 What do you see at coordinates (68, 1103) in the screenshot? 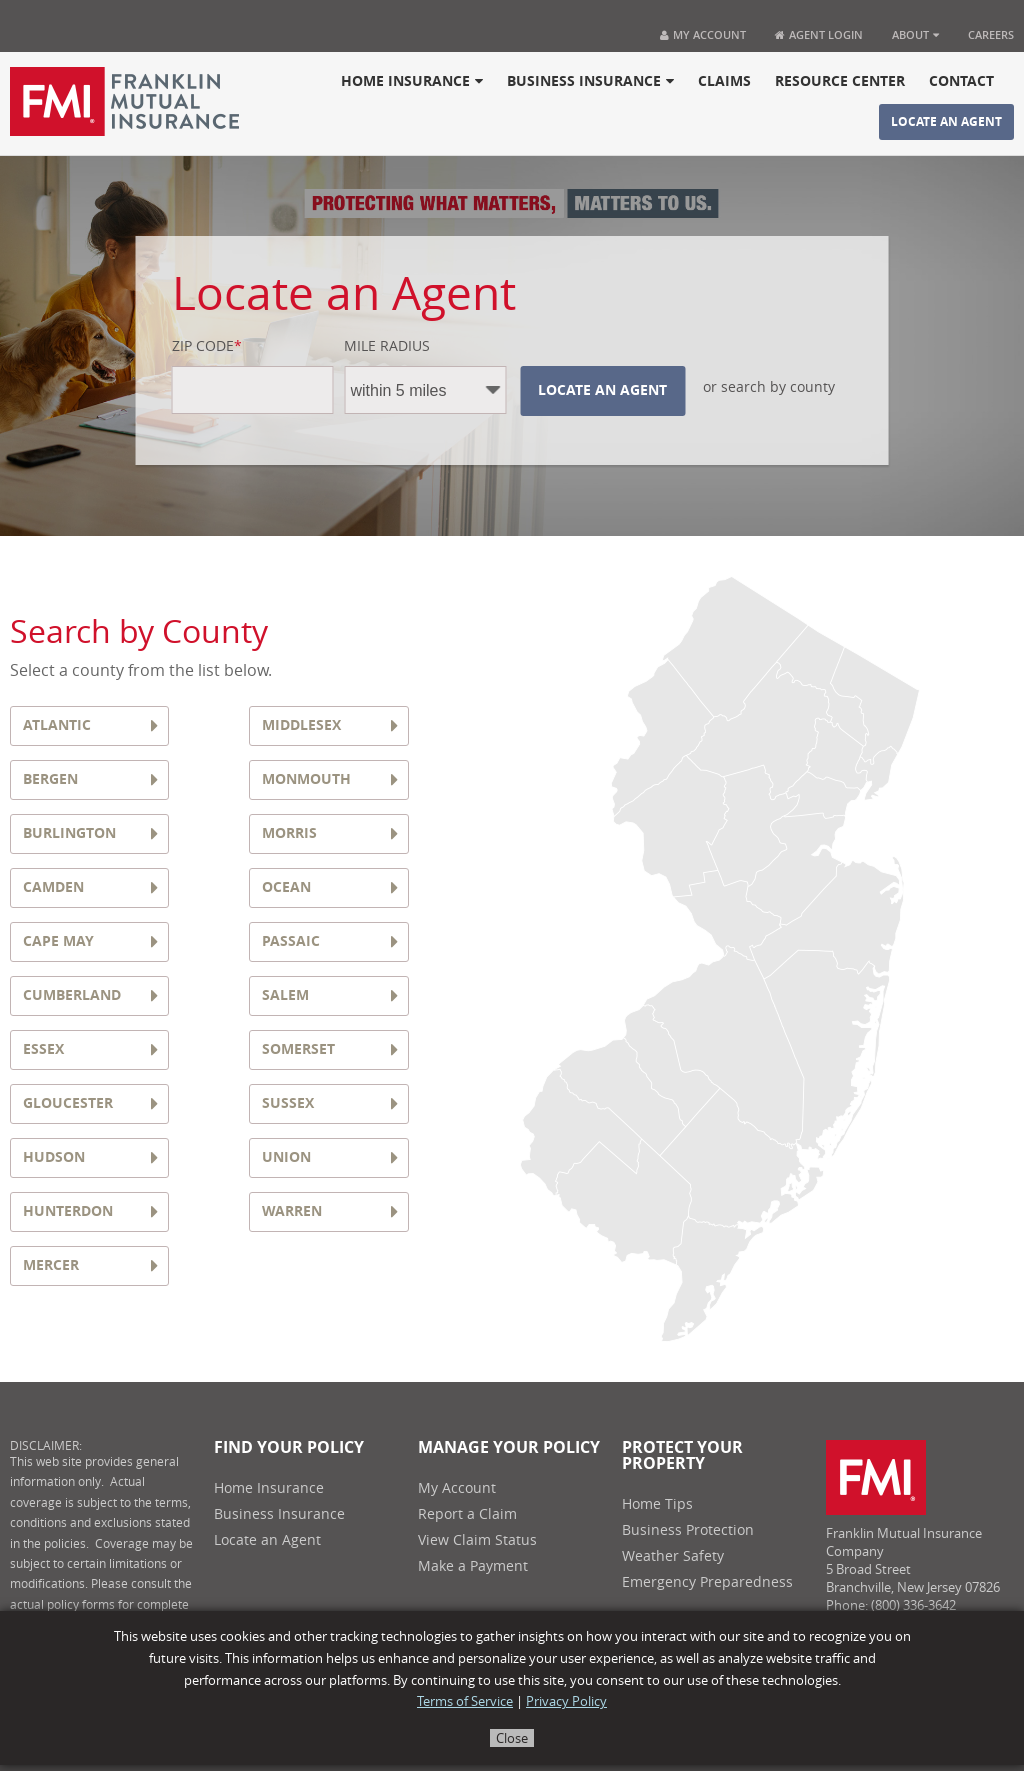
I see `GLOUCESTER` at bounding box center [68, 1103].